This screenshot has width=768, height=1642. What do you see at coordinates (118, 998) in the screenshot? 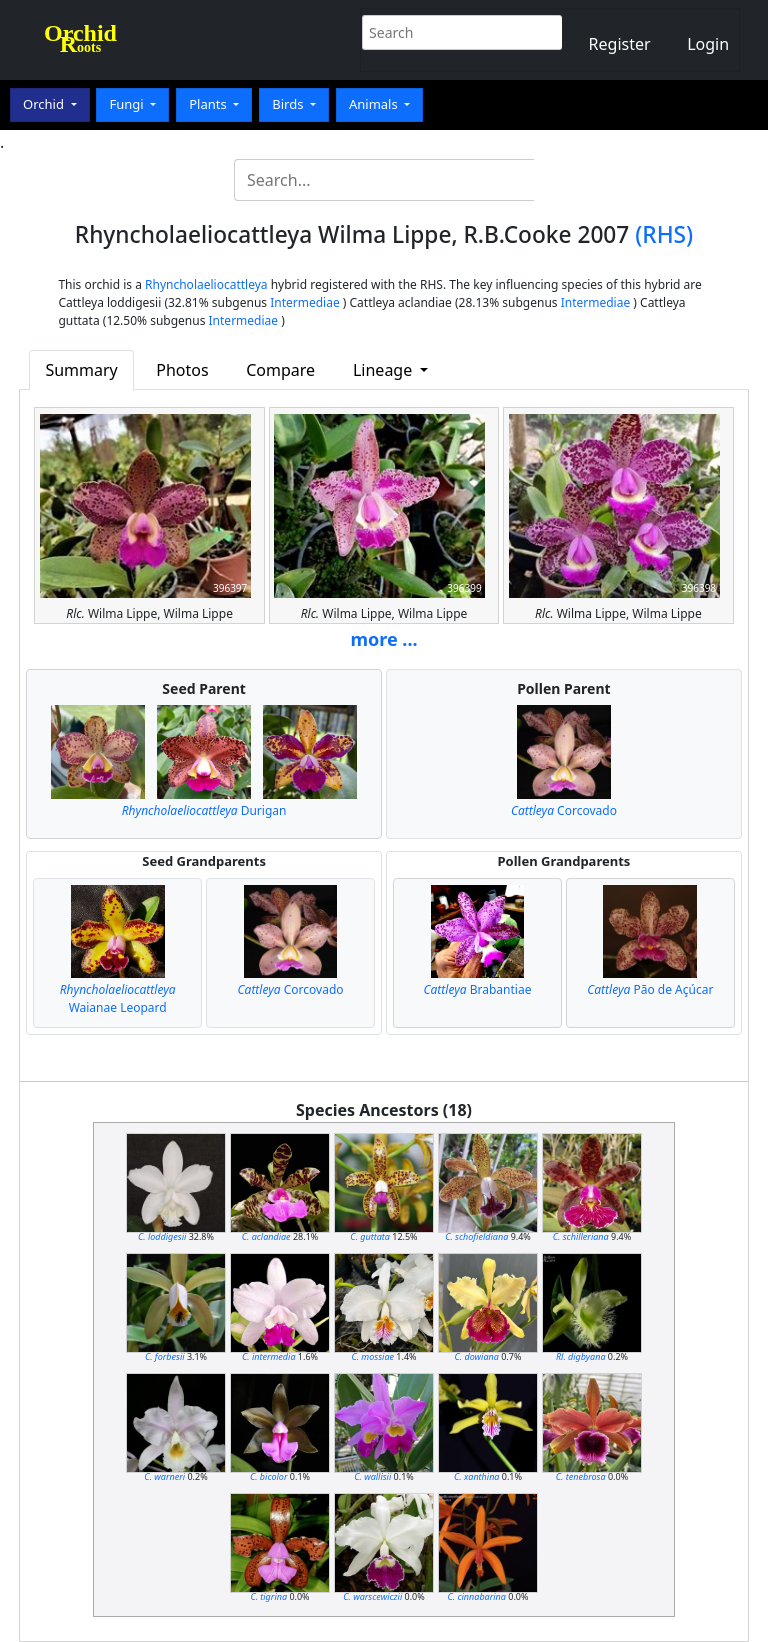
I see `Waianae Leopard` at bounding box center [118, 998].